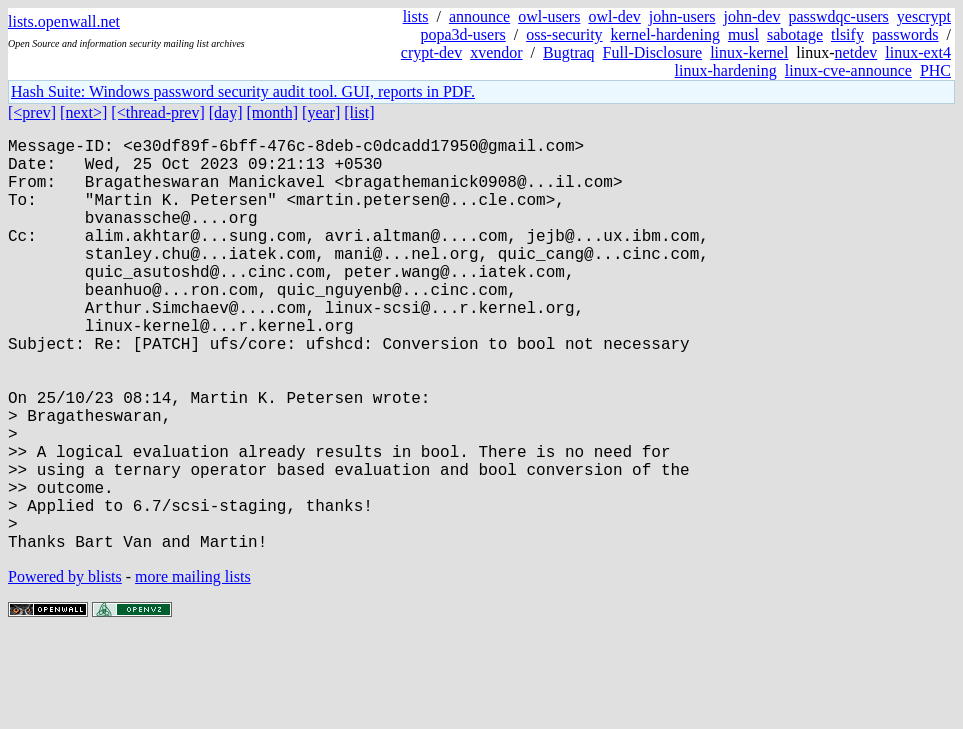 This screenshot has height=729, width=963. I want to click on linux-ext4, so click(918, 52).